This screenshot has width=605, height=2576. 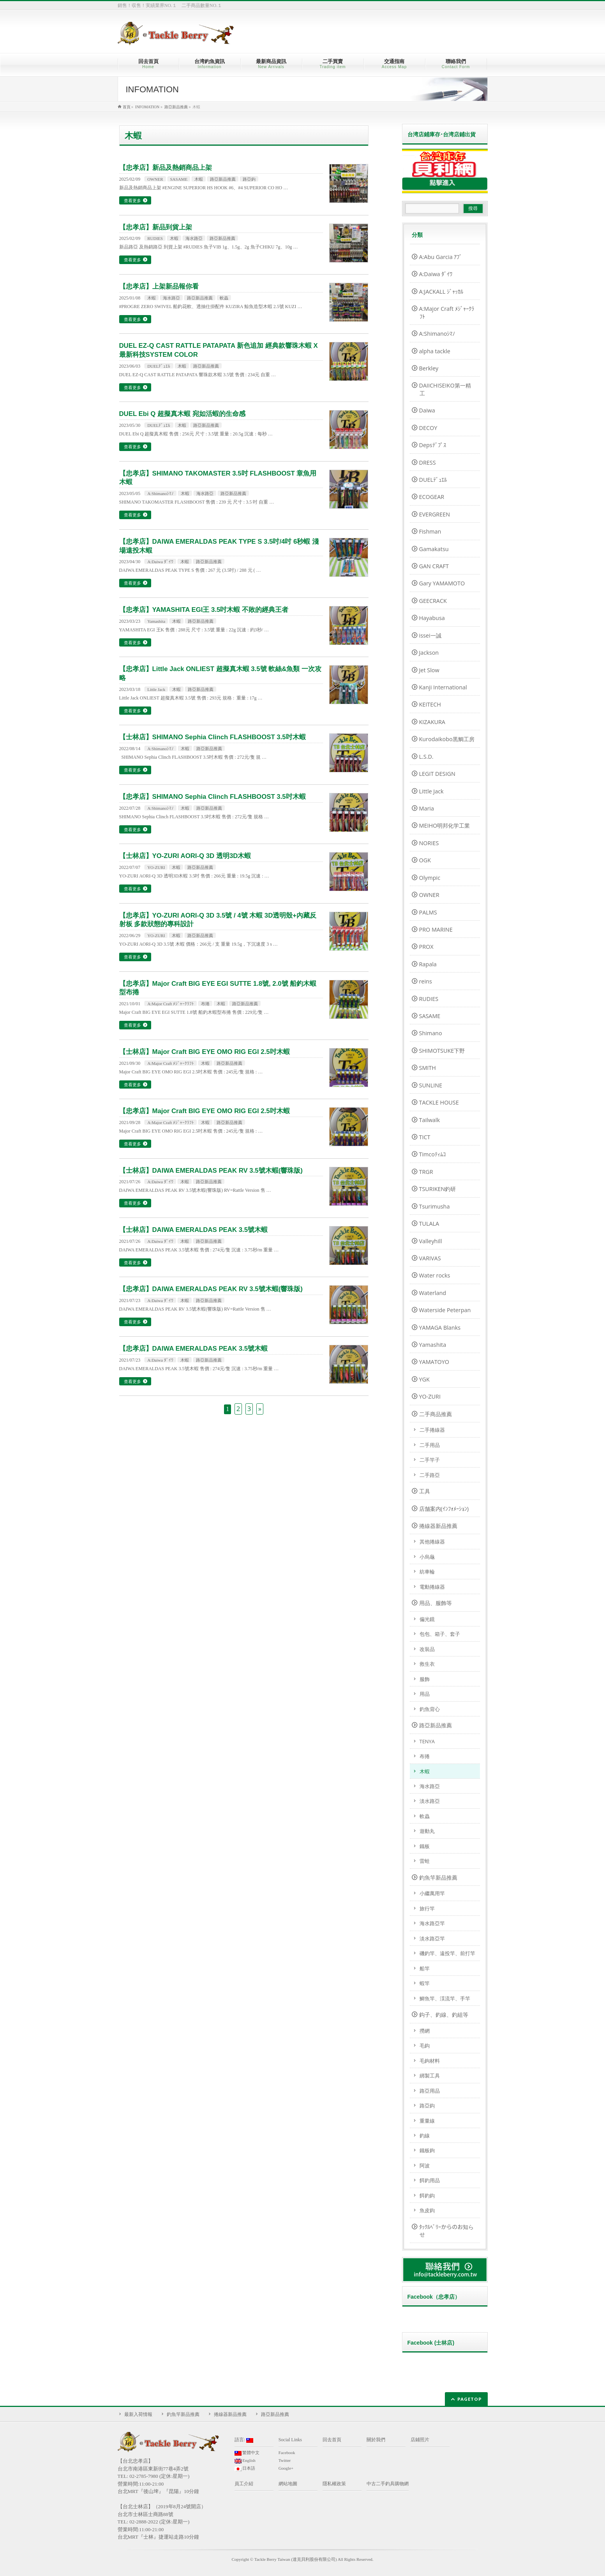 I want to click on A:Abu Garcia ｱﾌﾞ, so click(x=440, y=257).